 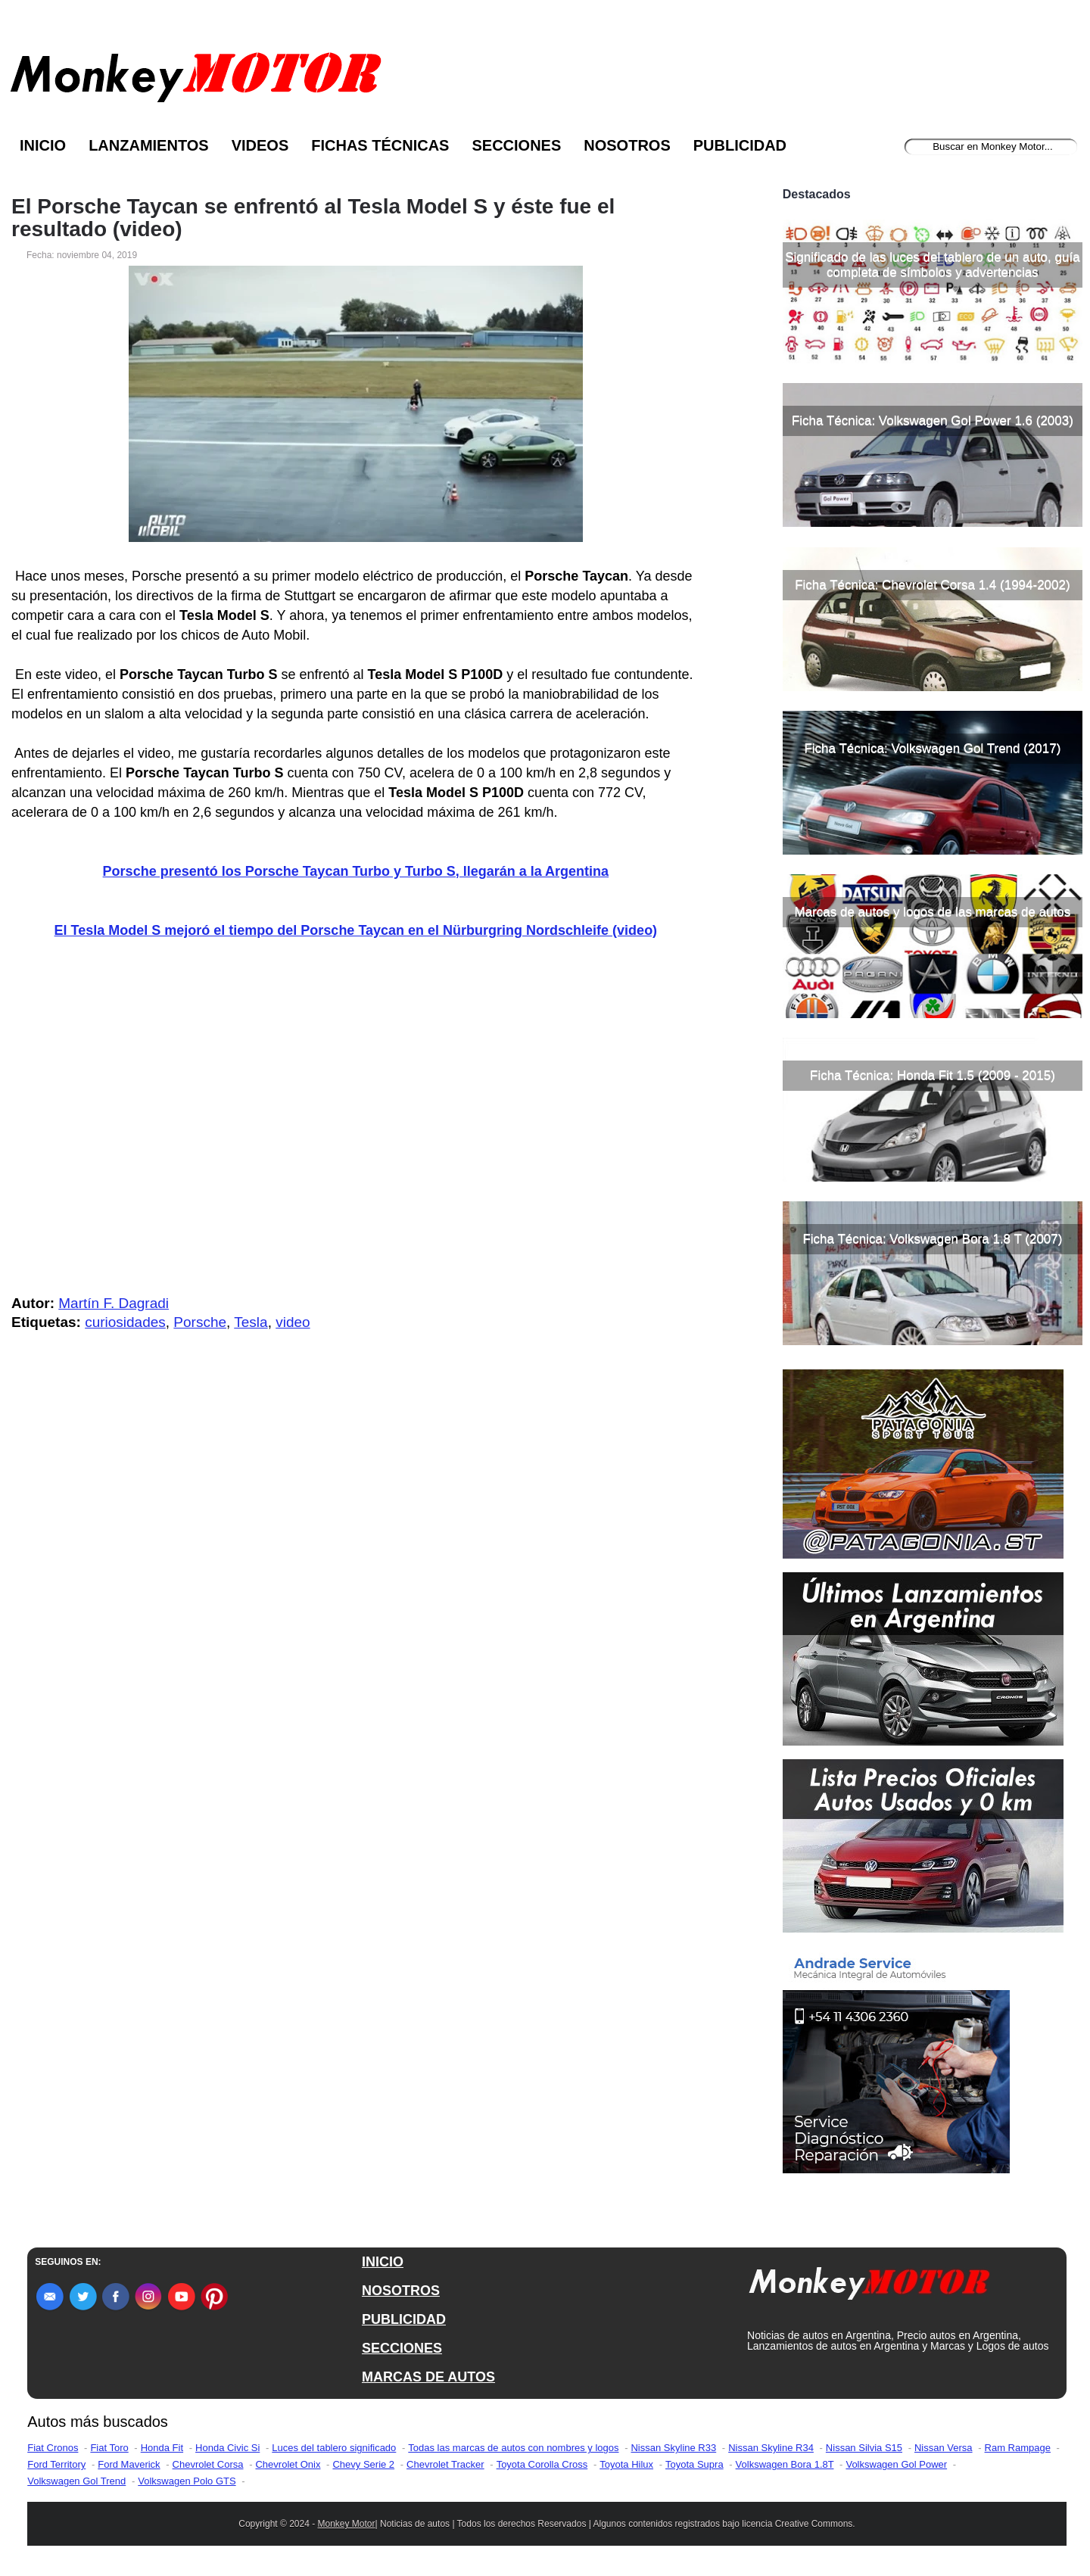 What do you see at coordinates (445, 2464) in the screenshot?
I see `Chevrolet Tracker` at bounding box center [445, 2464].